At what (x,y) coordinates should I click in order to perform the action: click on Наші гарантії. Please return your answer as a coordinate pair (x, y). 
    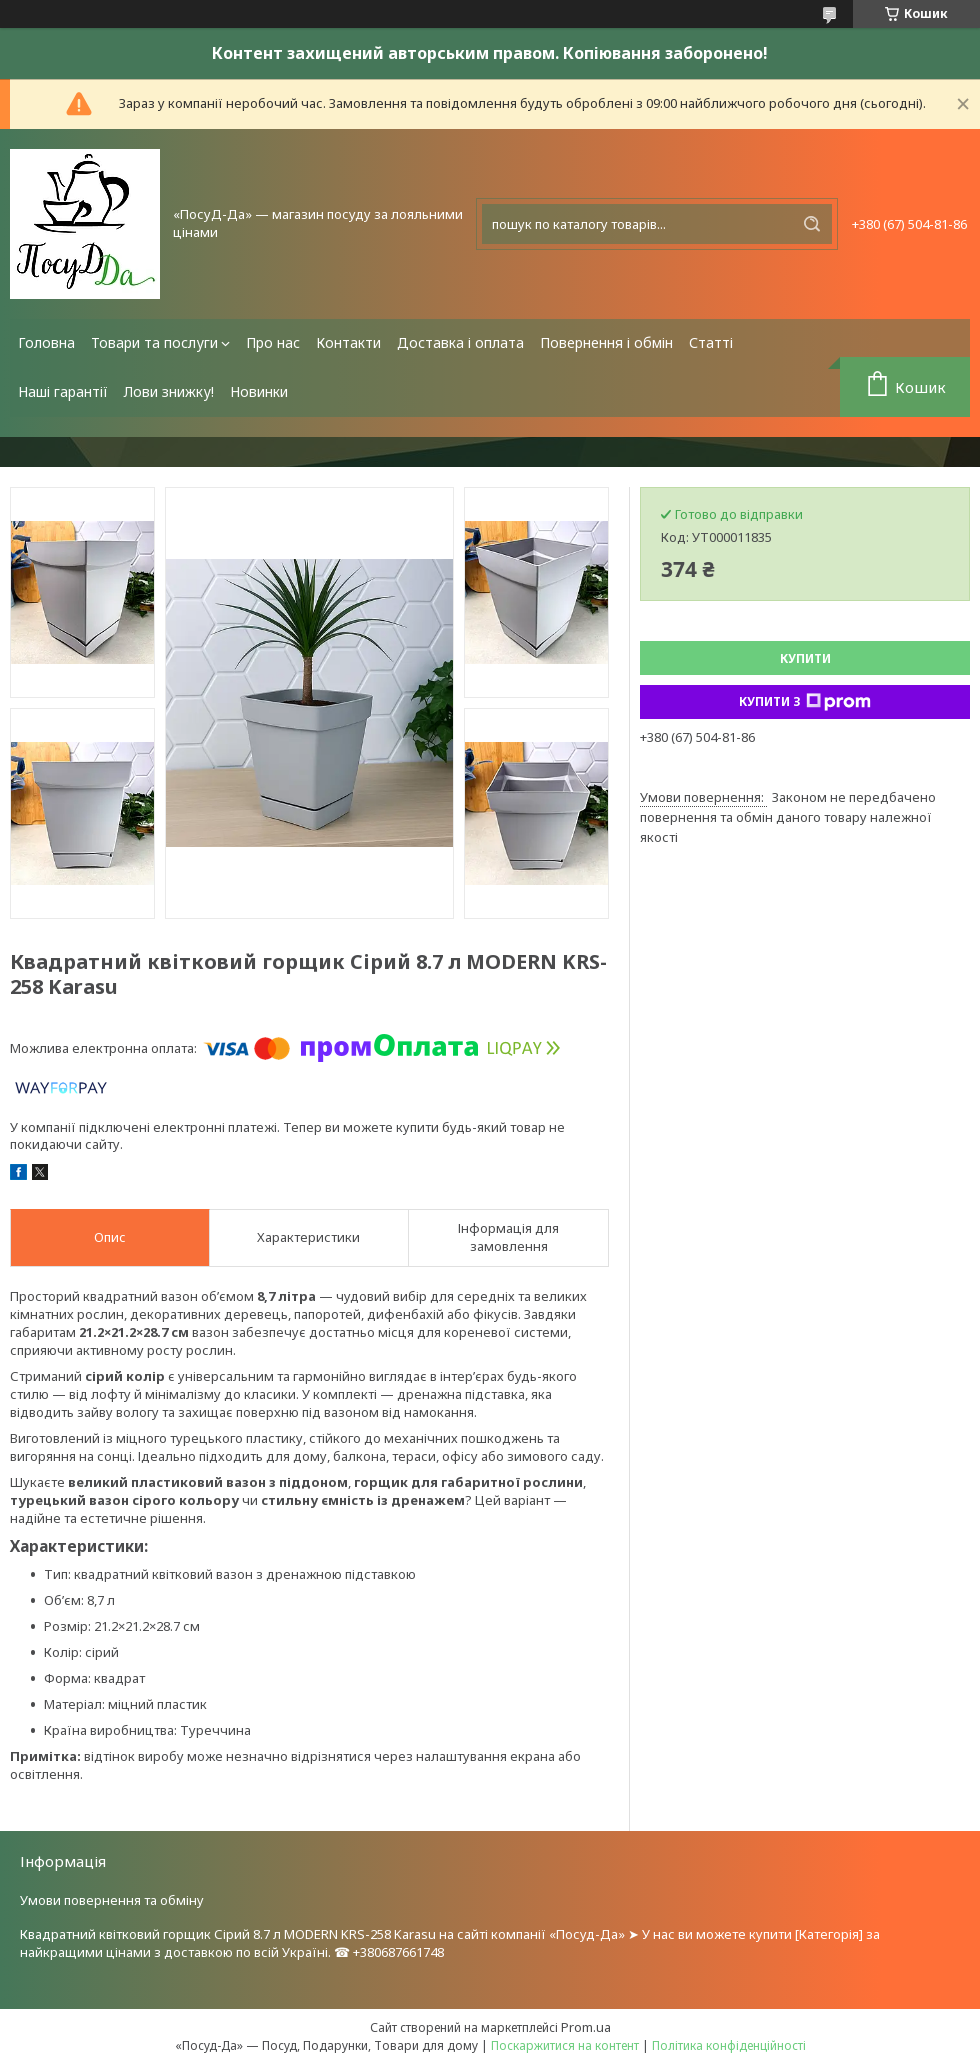
    Looking at the image, I should click on (63, 391).